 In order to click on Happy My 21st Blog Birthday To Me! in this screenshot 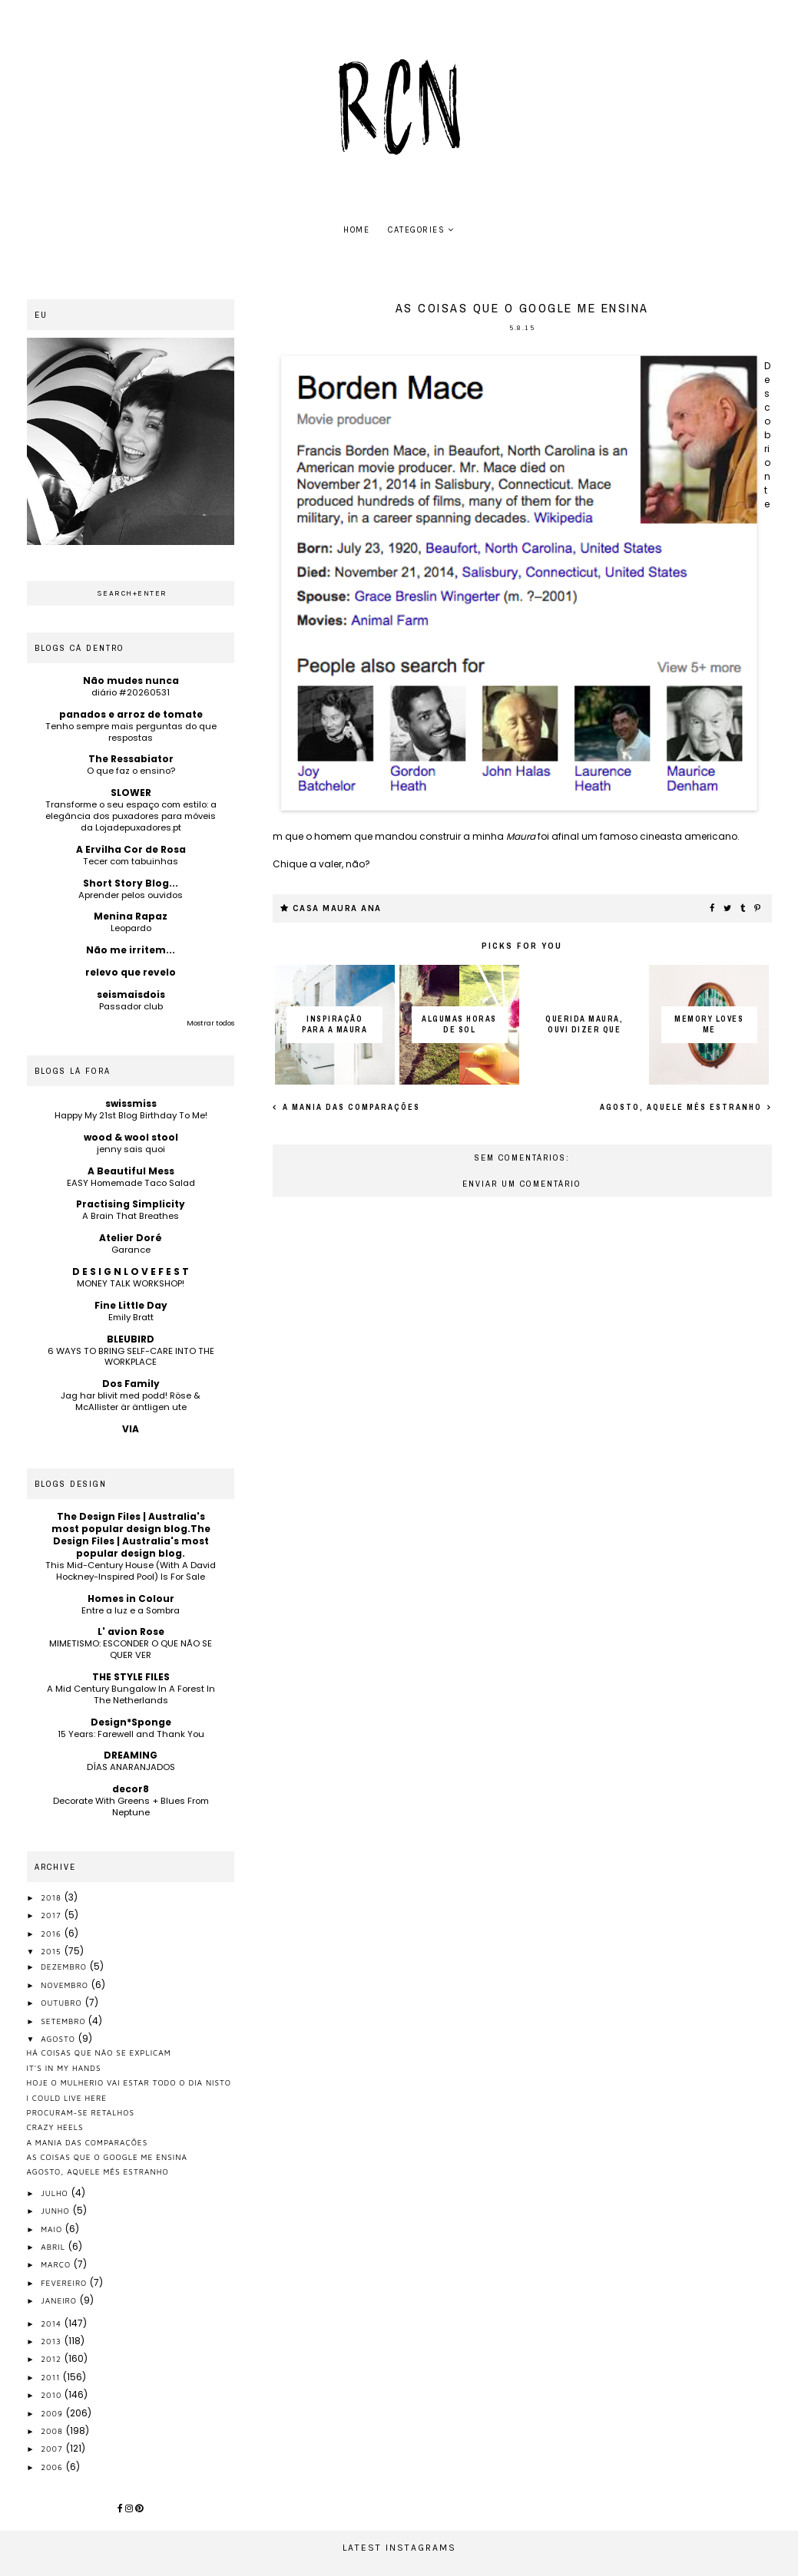, I will do `click(131, 1115)`.